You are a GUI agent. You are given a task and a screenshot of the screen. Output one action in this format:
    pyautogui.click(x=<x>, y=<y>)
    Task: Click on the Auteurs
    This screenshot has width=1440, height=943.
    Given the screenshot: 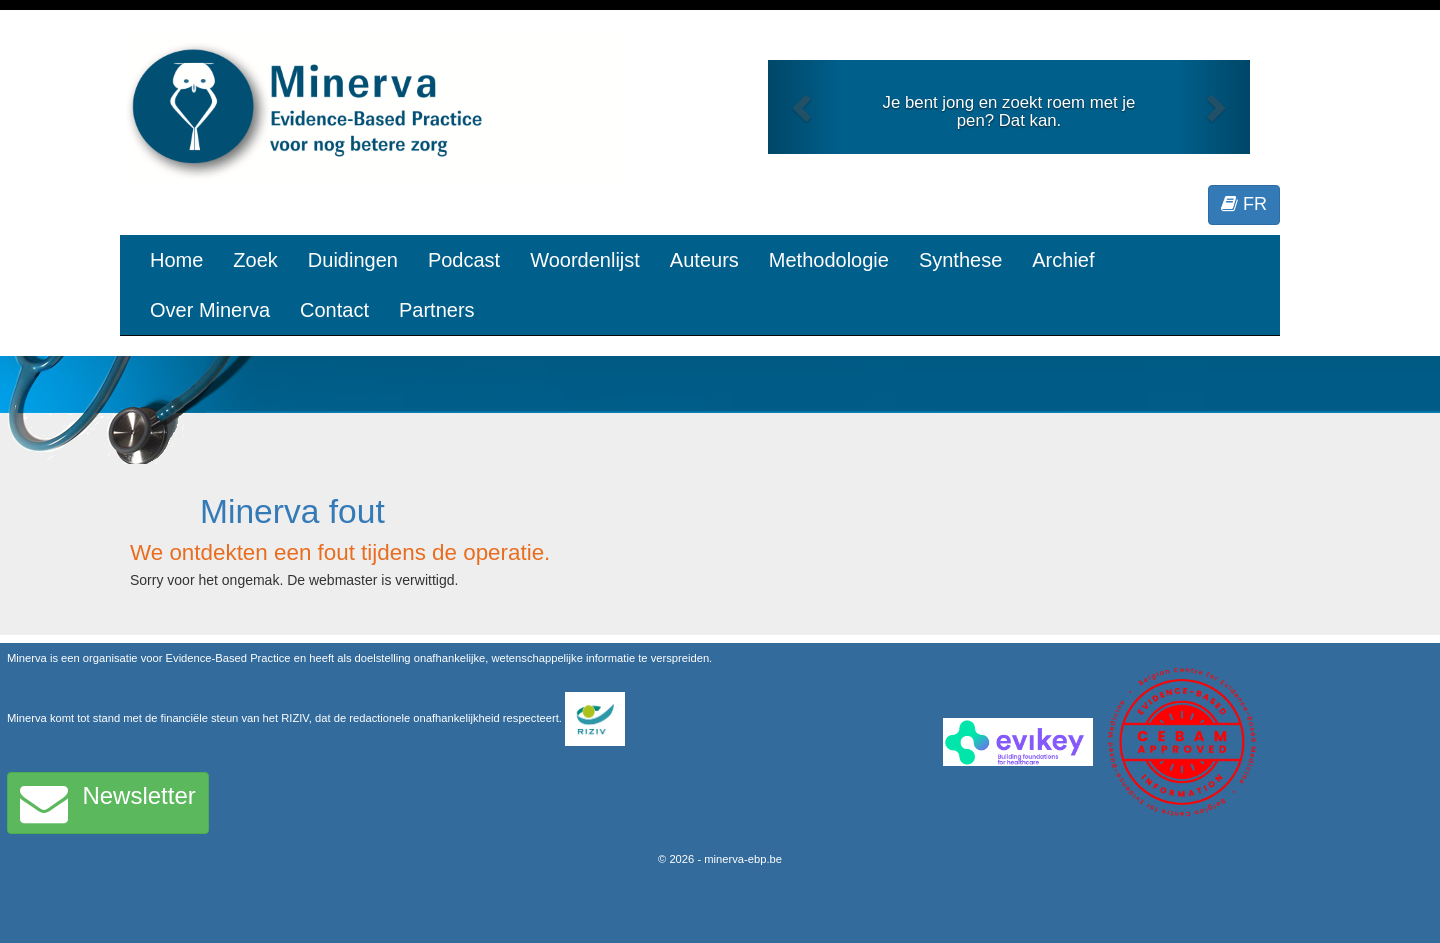 What is the action you would take?
    pyautogui.click(x=704, y=260)
    